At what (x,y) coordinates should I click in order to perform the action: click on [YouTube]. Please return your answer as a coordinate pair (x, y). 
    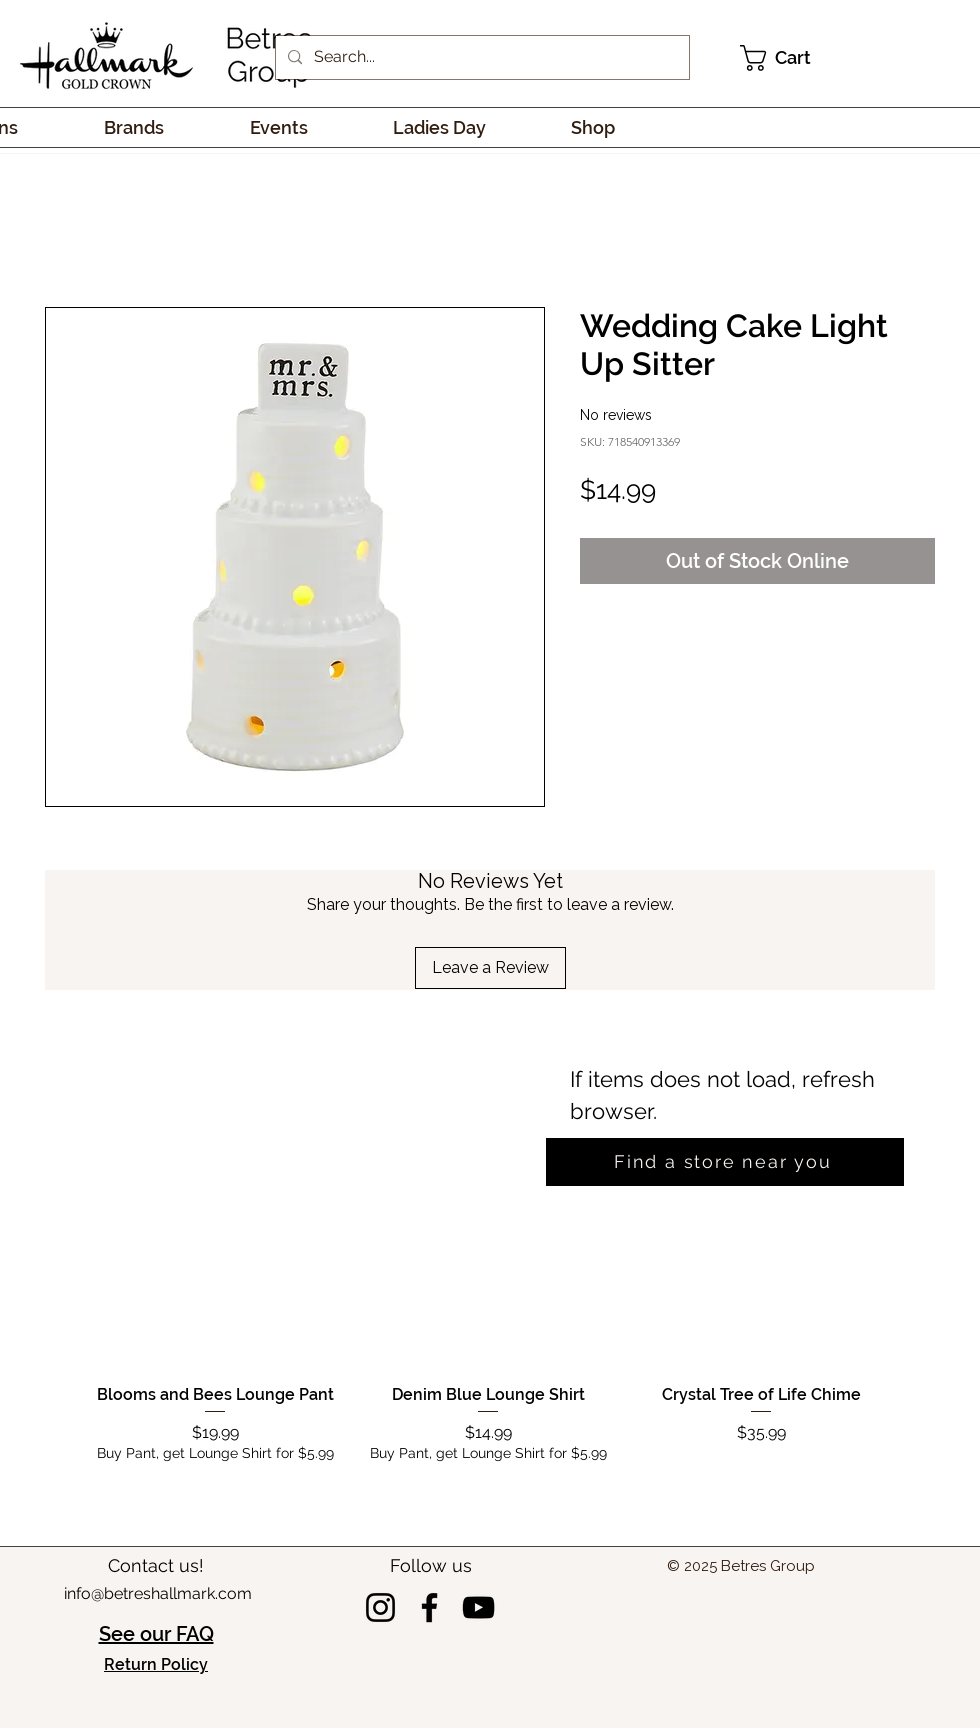
    Looking at the image, I should click on (478, 1607).